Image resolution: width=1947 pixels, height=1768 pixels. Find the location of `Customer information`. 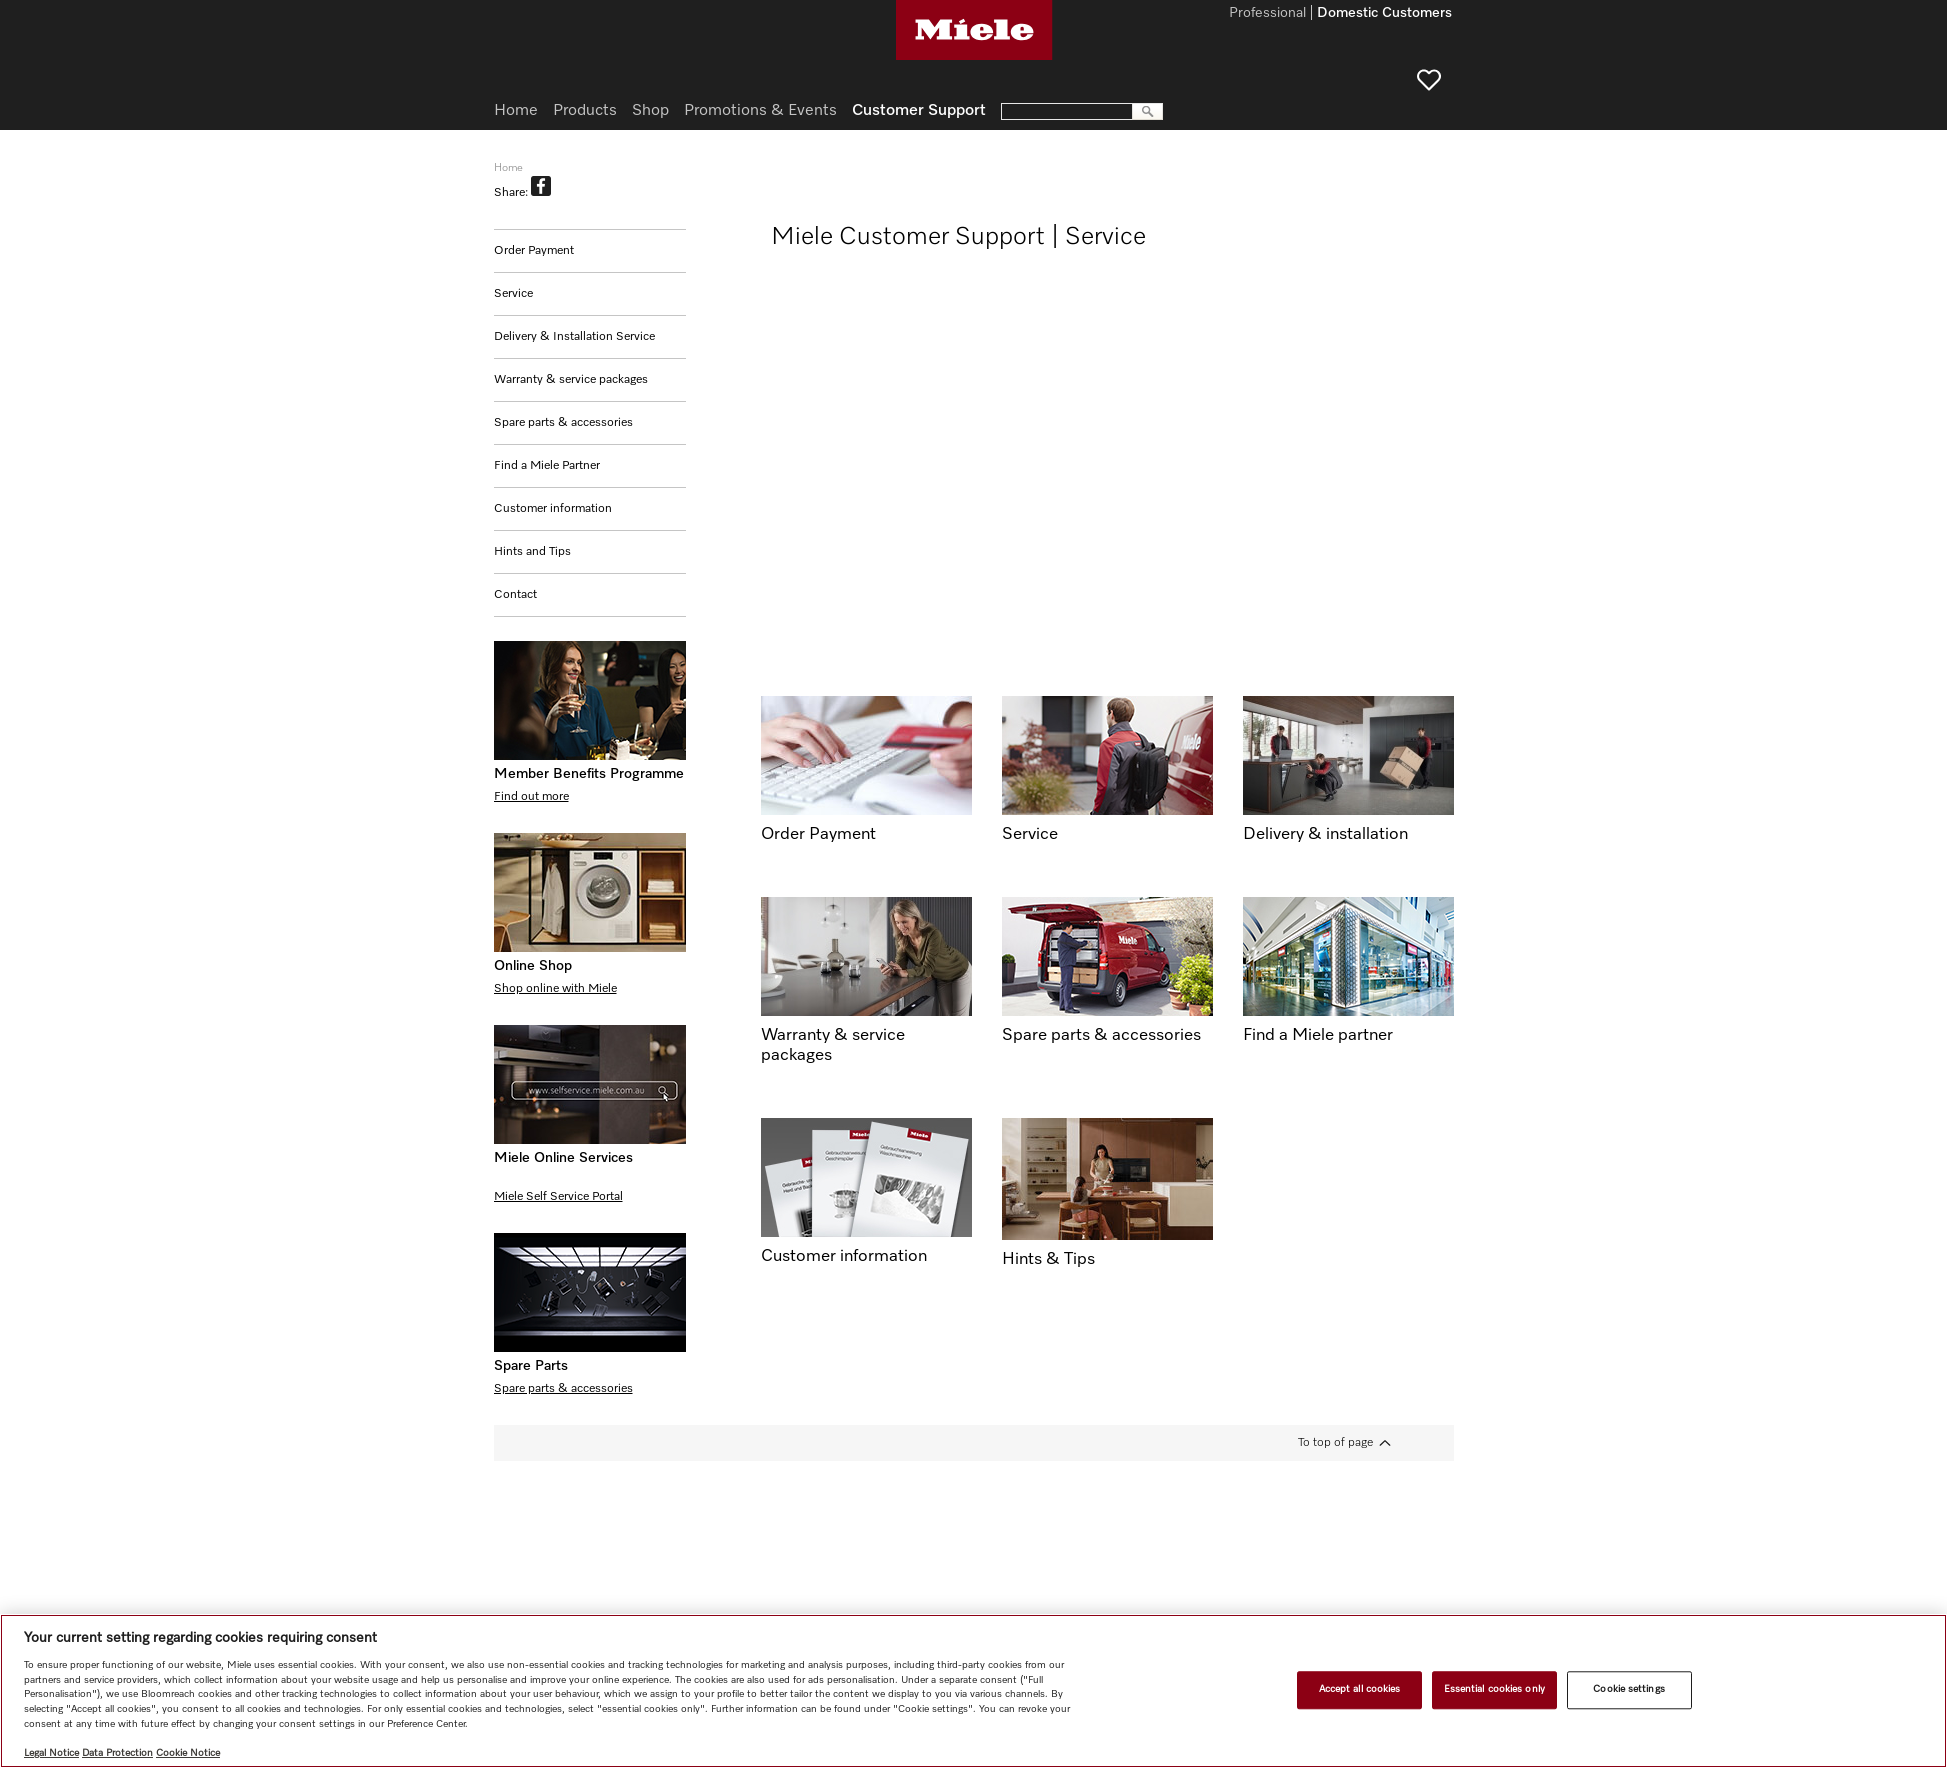

Customer information is located at coordinates (553, 509).